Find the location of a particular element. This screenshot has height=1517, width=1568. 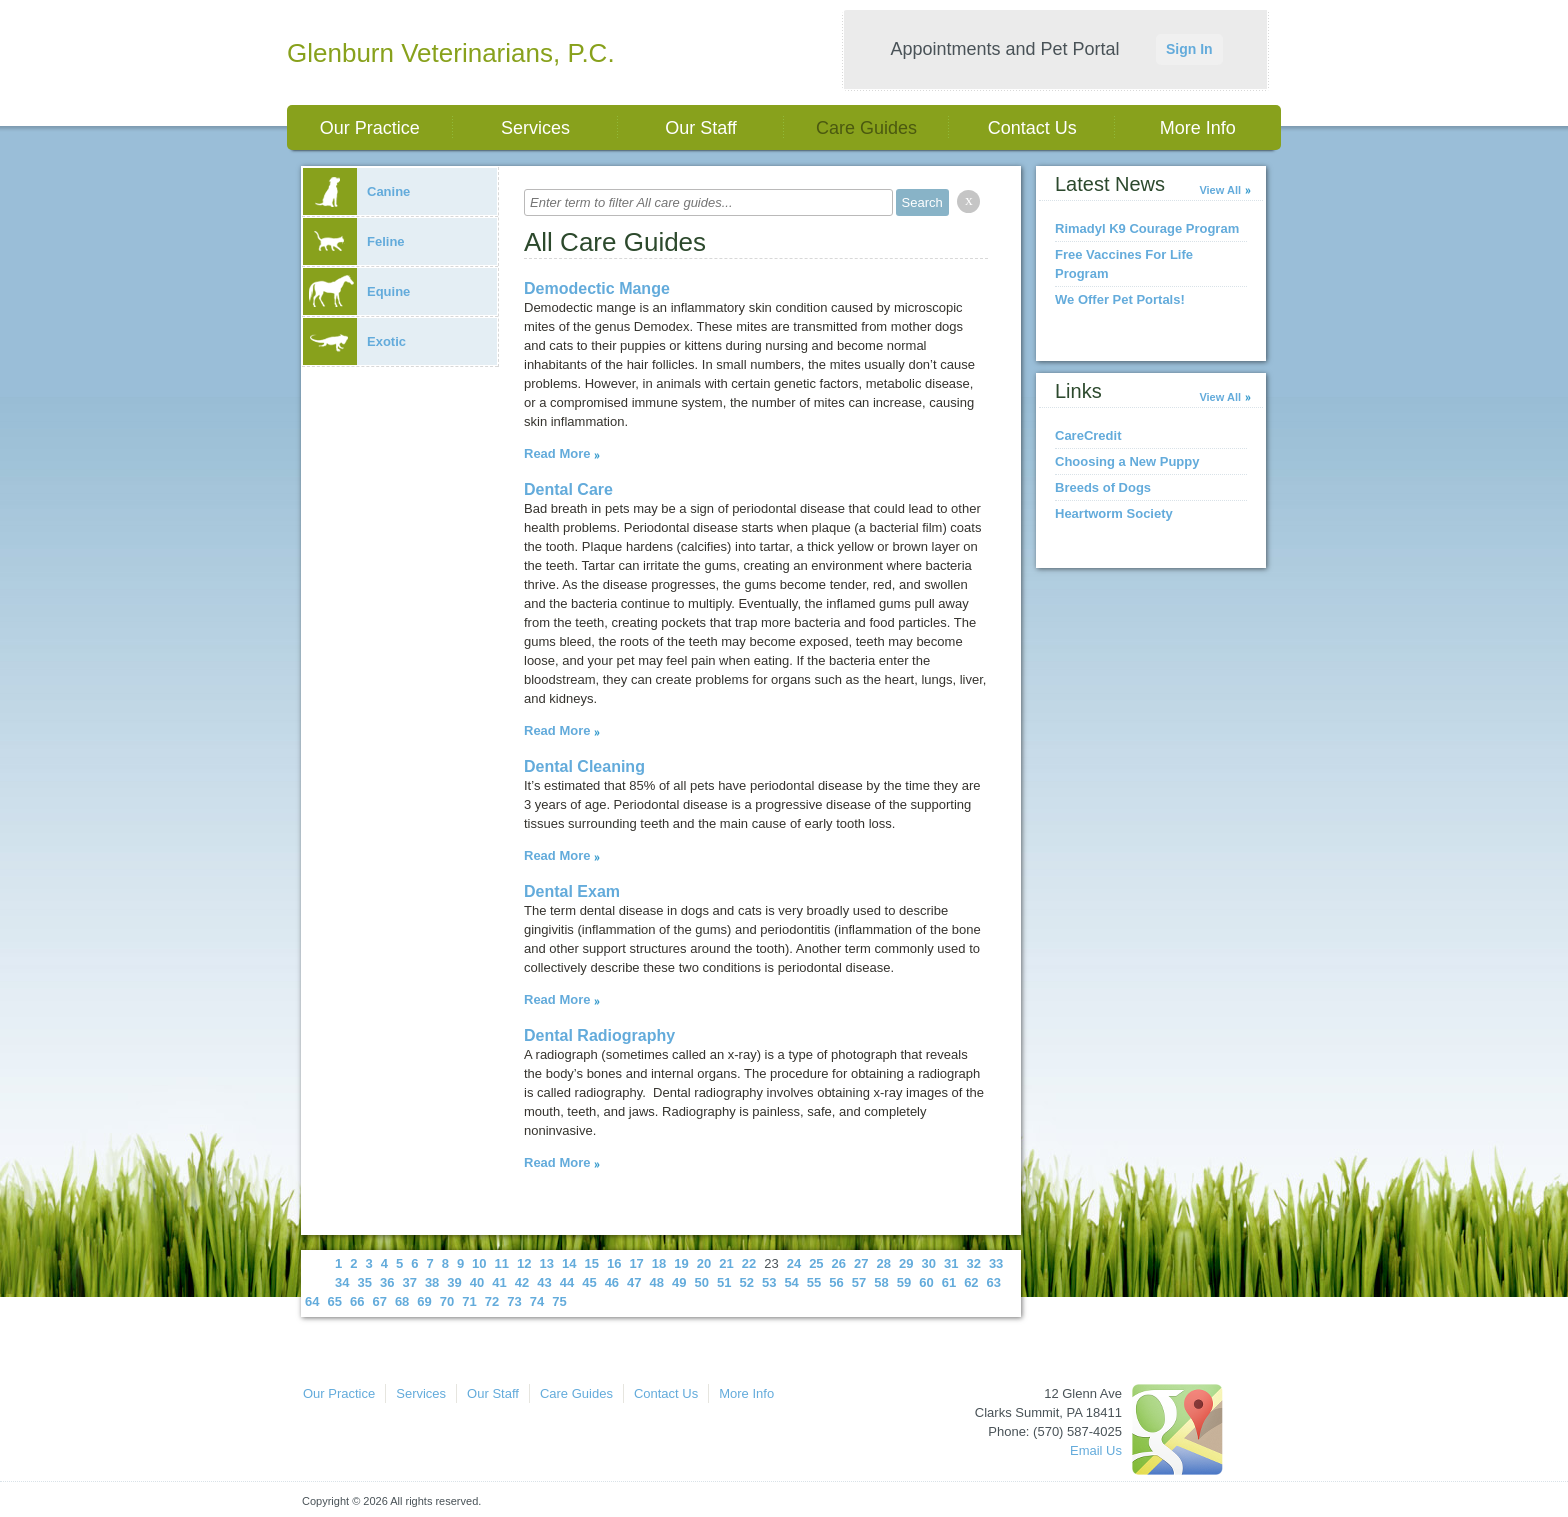

Our Practice is located at coordinates (370, 128).